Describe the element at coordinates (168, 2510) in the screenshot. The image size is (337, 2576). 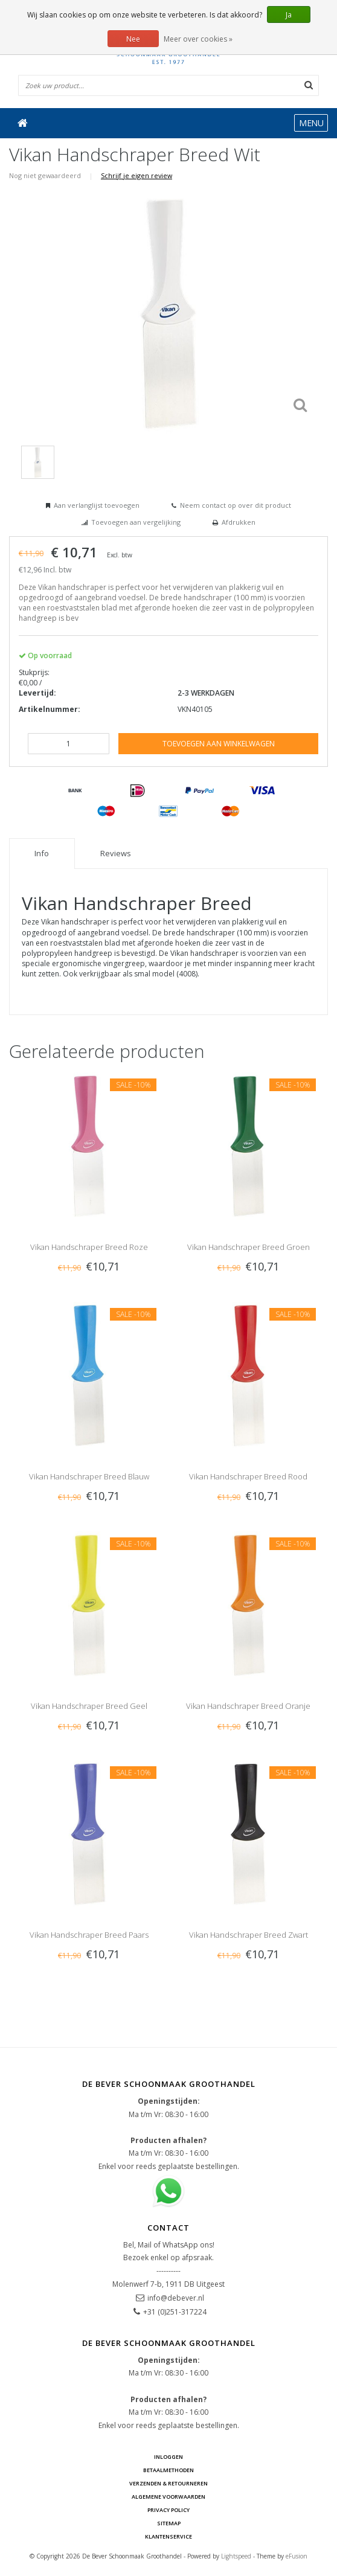
I see `Privacy Policy` at that location.